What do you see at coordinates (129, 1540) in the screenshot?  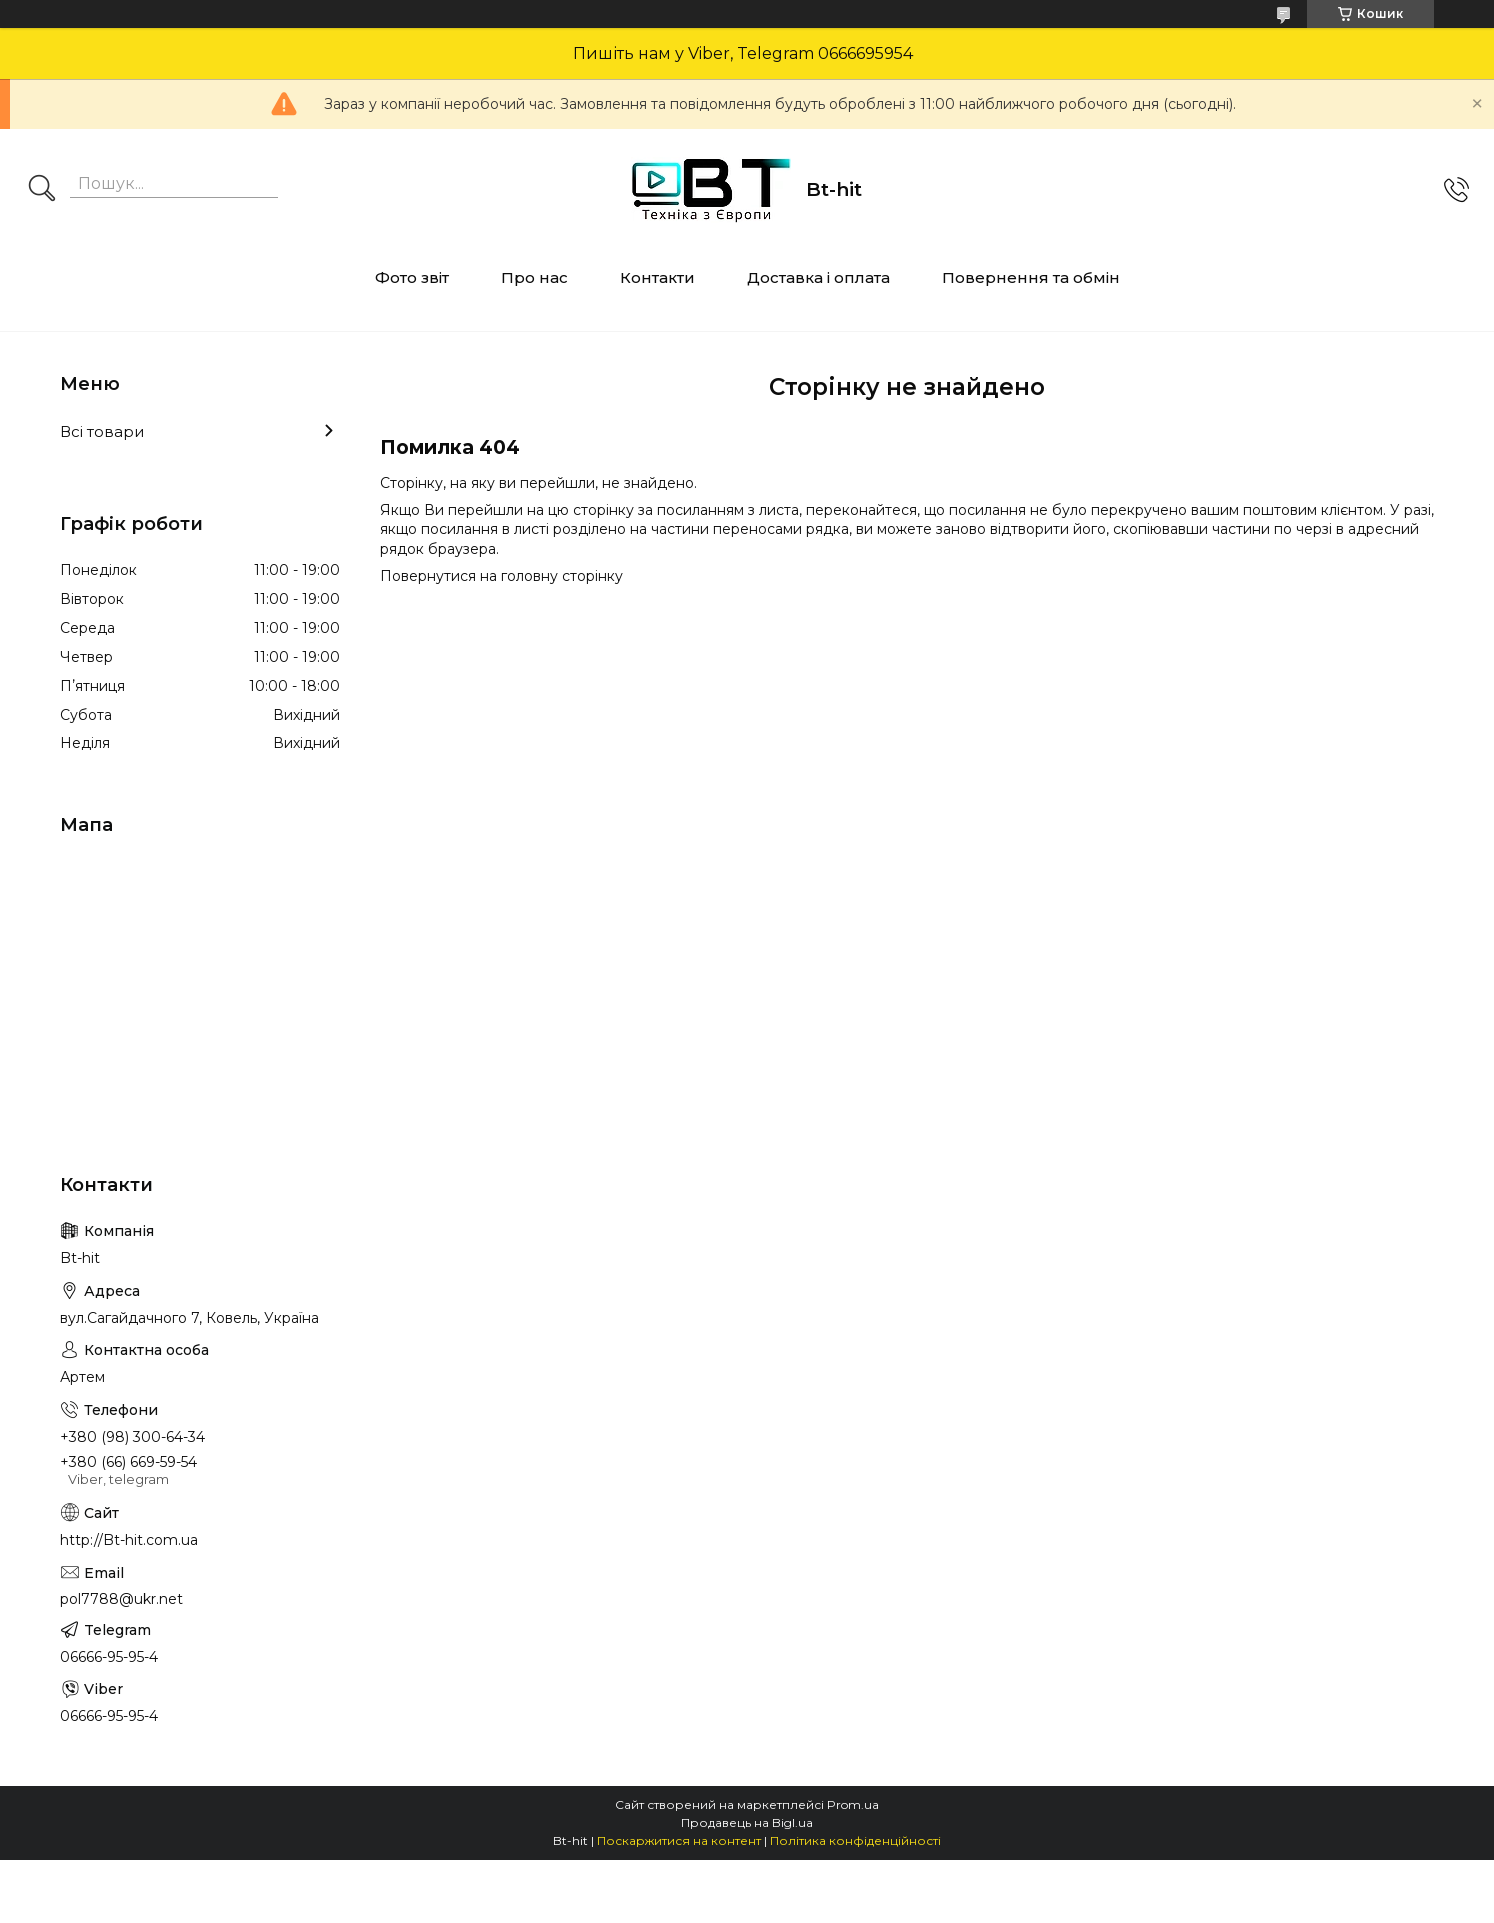 I see `http://Bt-hit.com.ua` at bounding box center [129, 1540].